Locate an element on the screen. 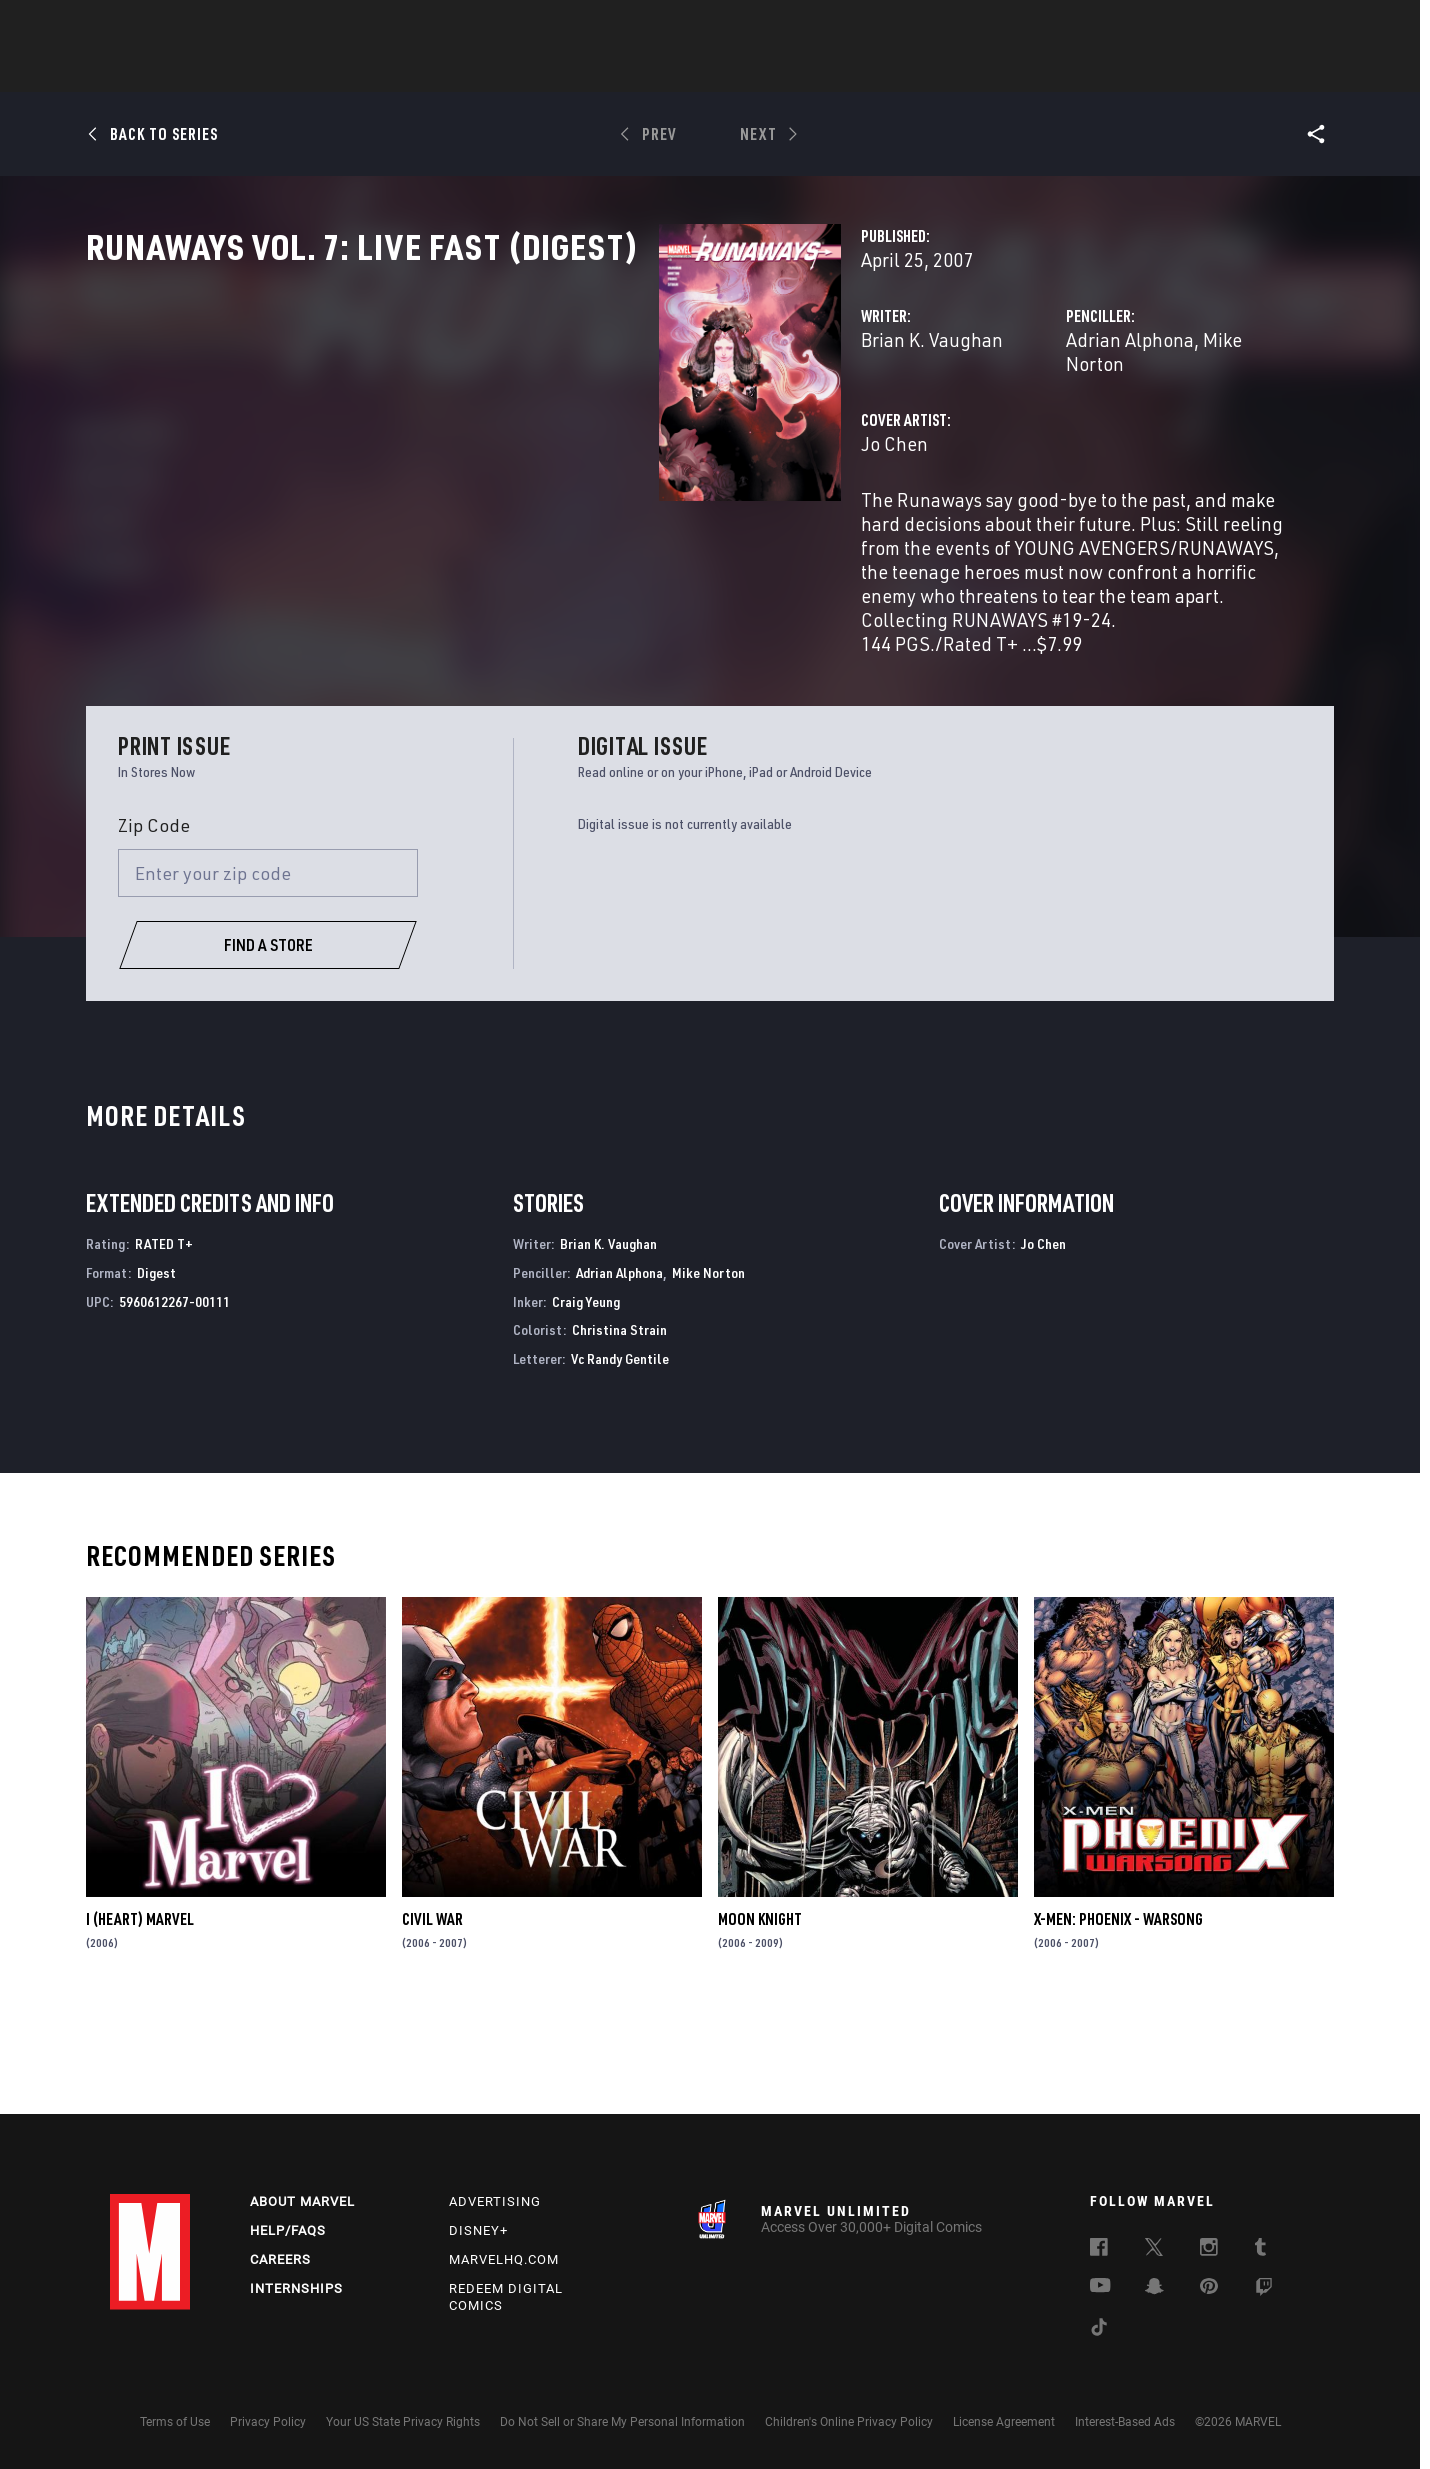 This screenshot has height=2469, width=1430. Privacy Policy is located at coordinates (268, 2422).